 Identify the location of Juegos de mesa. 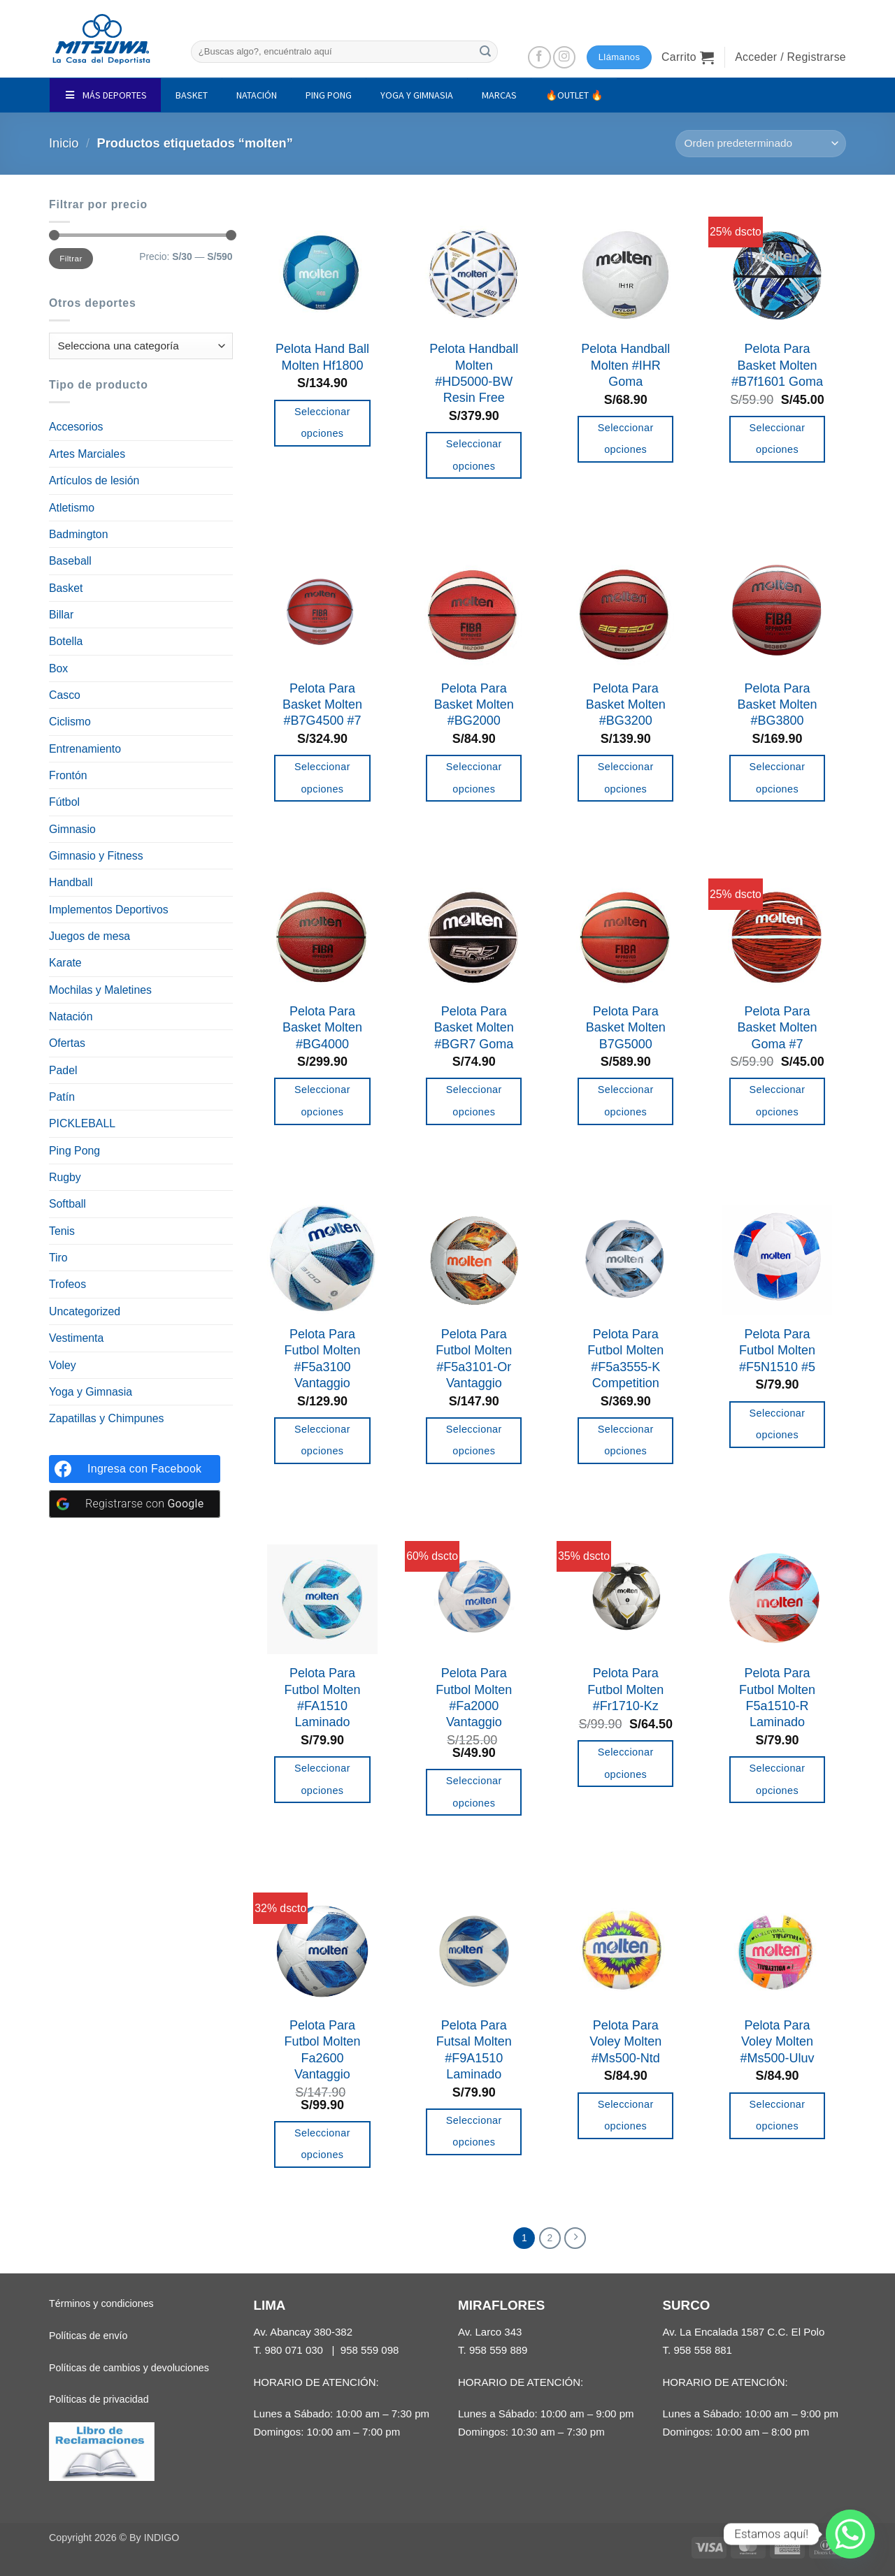
(89, 936).